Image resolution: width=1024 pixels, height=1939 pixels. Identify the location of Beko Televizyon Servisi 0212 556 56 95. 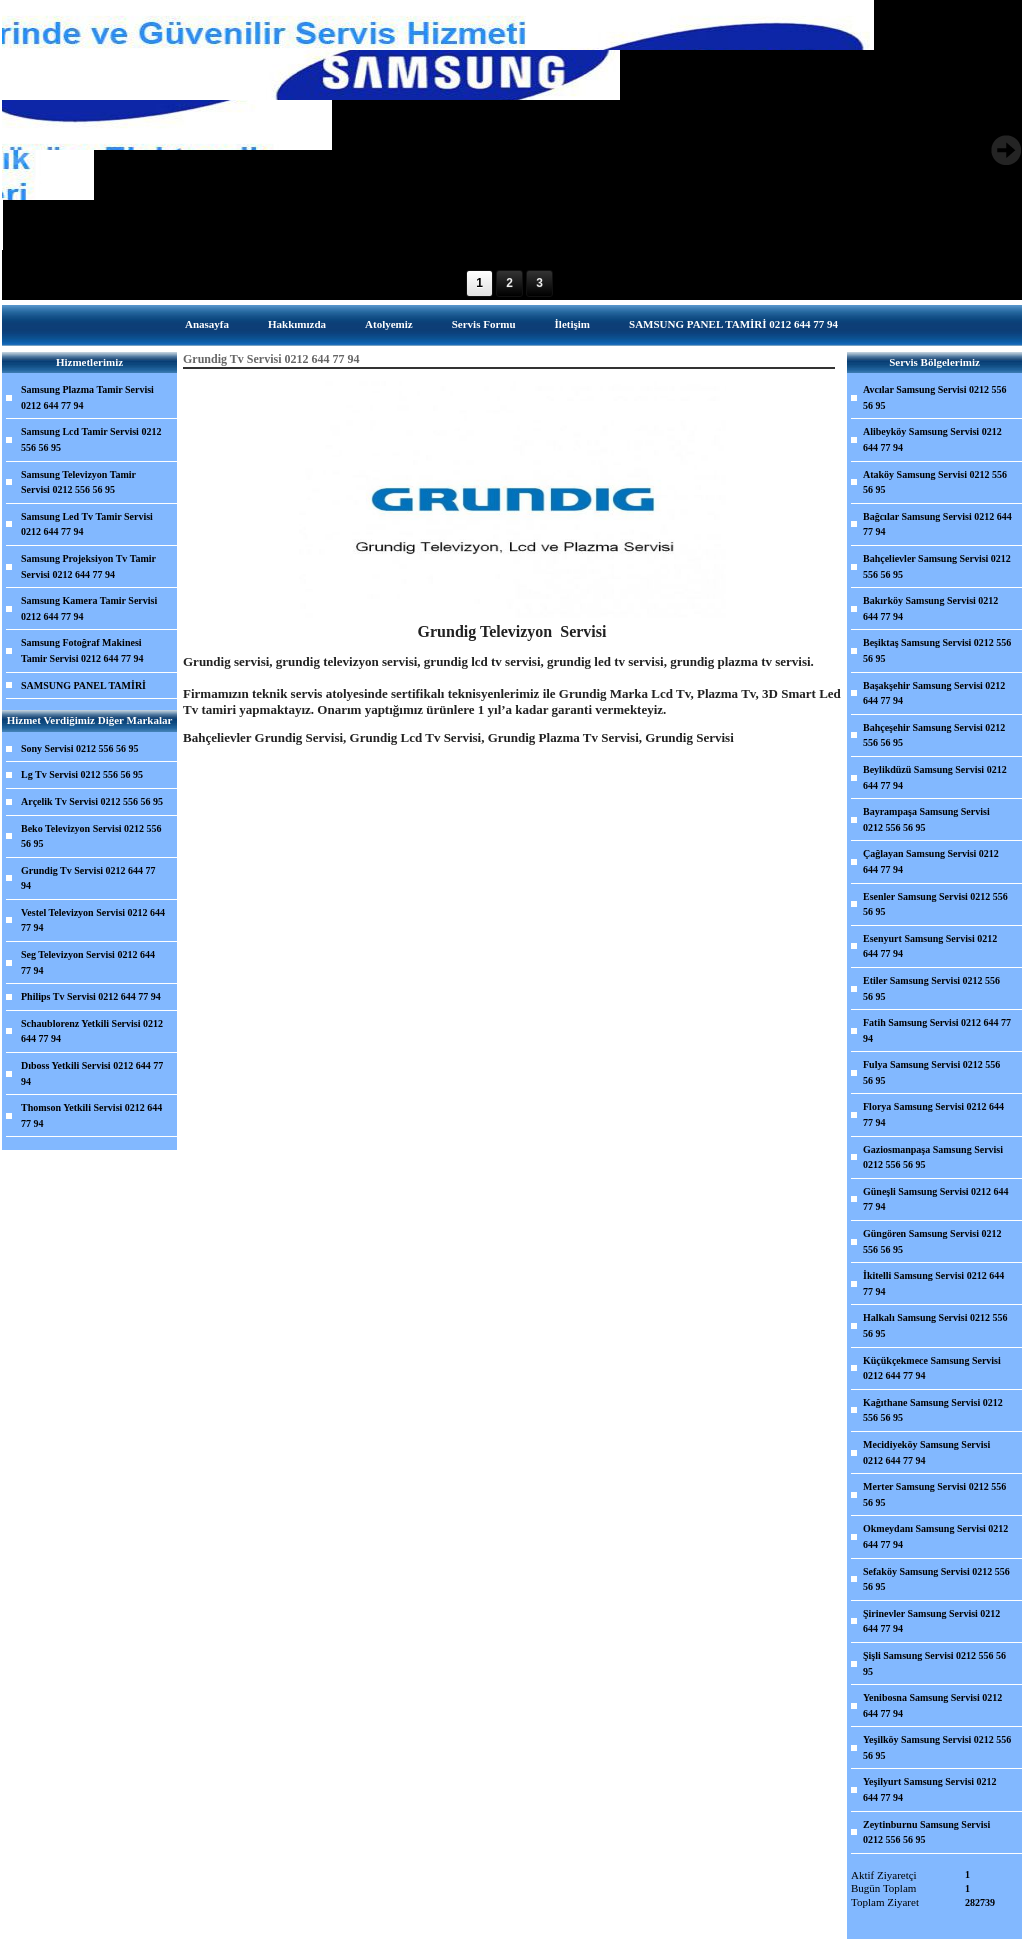
(91, 836).